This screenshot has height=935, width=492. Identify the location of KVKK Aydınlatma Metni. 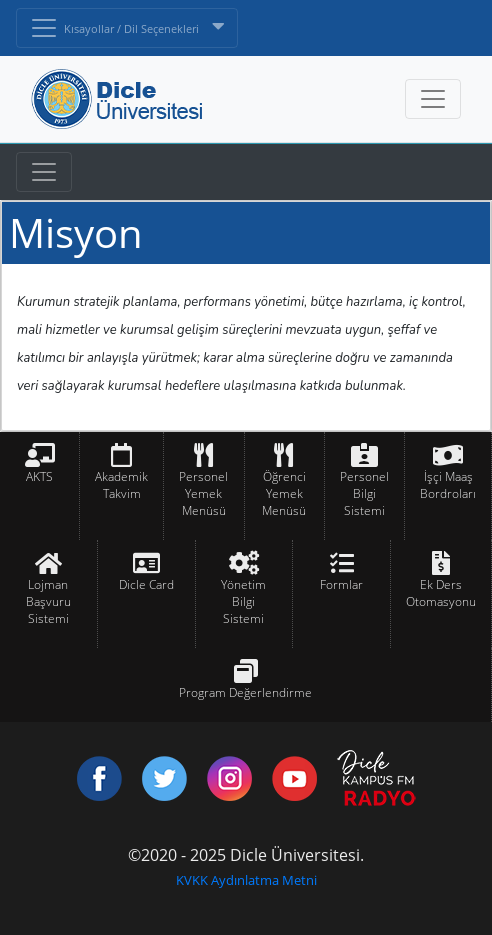
(246, 880).